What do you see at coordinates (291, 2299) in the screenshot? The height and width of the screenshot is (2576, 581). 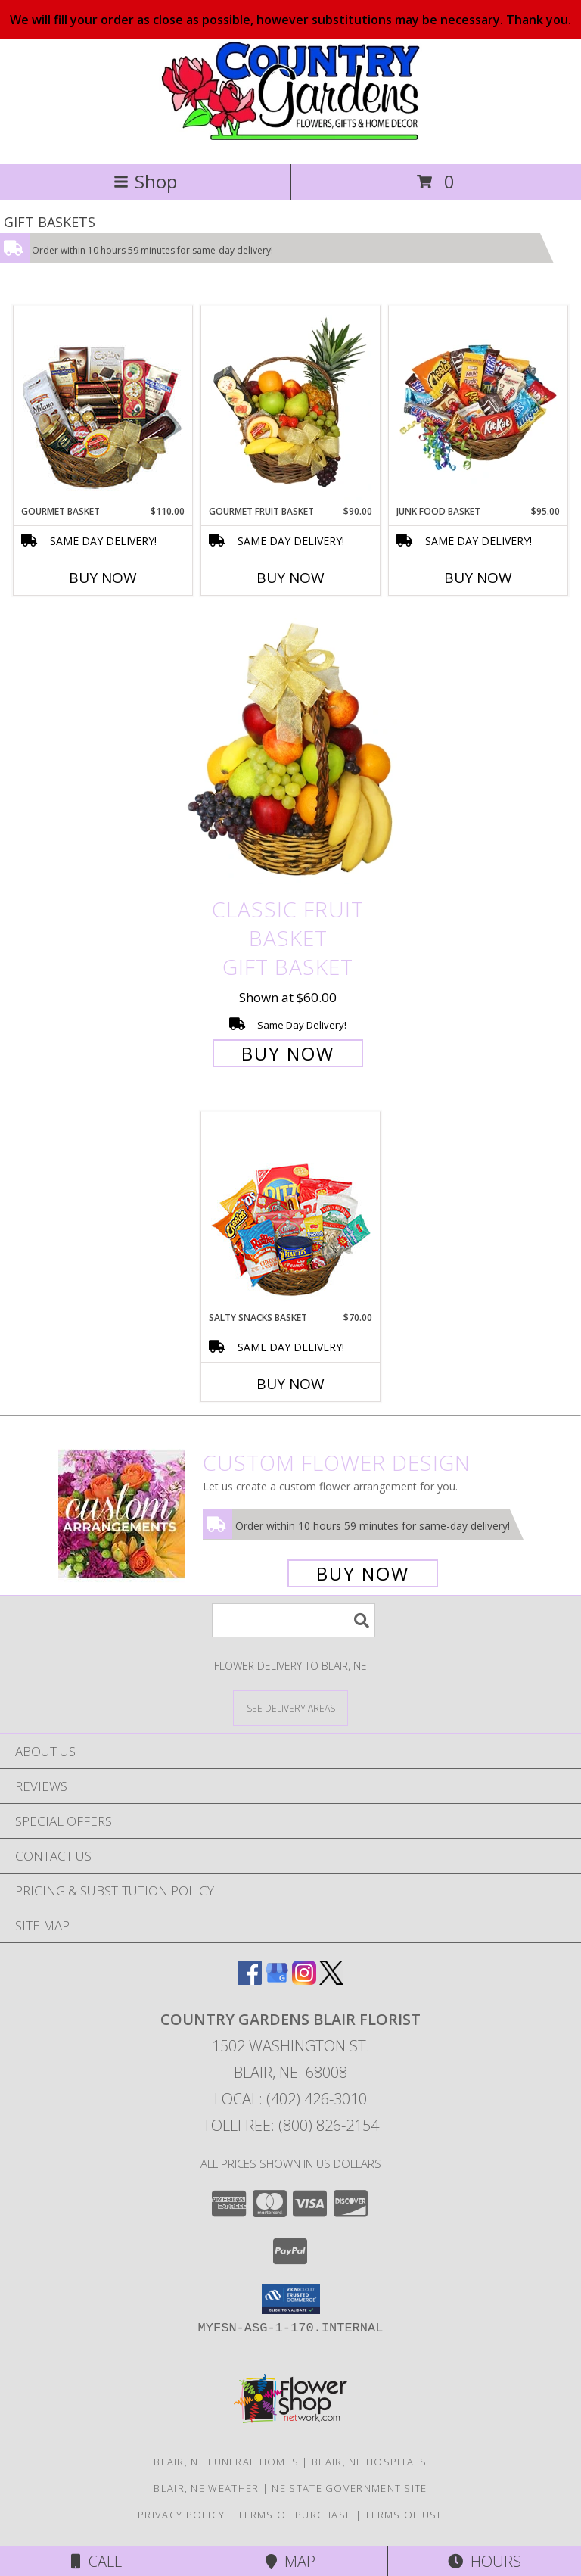 I see `[button]` at bounding box center [291, 2299].